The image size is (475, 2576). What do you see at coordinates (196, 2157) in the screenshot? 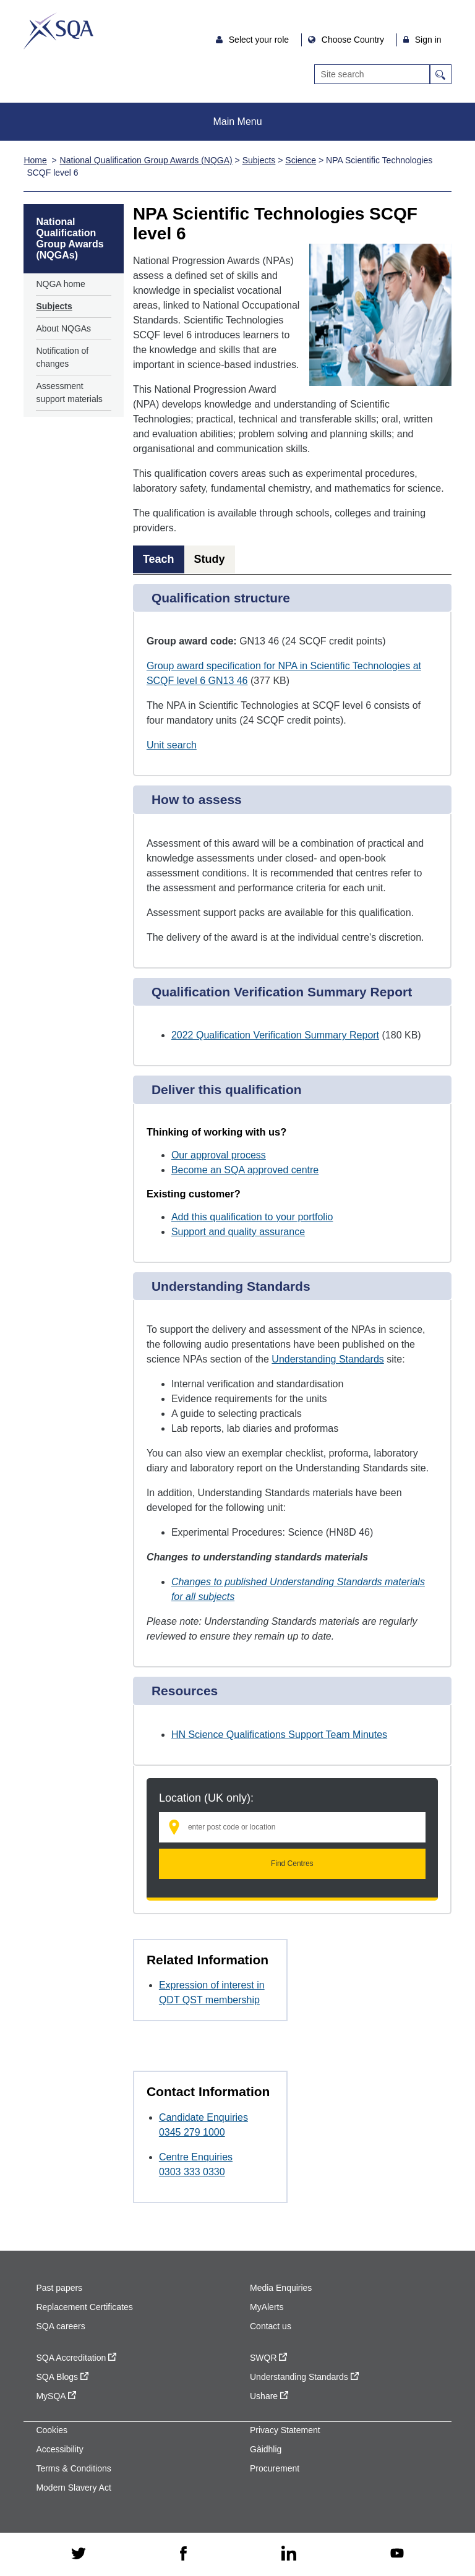
I see `Centre Enquiries` at bounding box center [196, 2157].